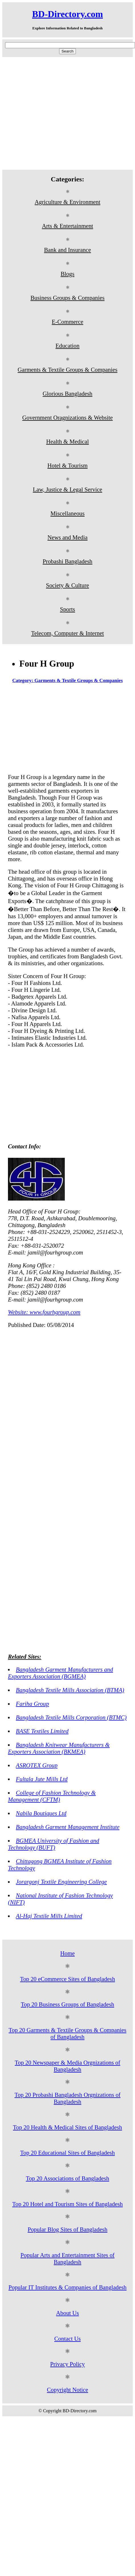  What do you see at coordinates (53, 1844) in the screenshot?
I see `BGMEA University of Fashion and Technology (BUFT)` at bounding box center [53, 1844].